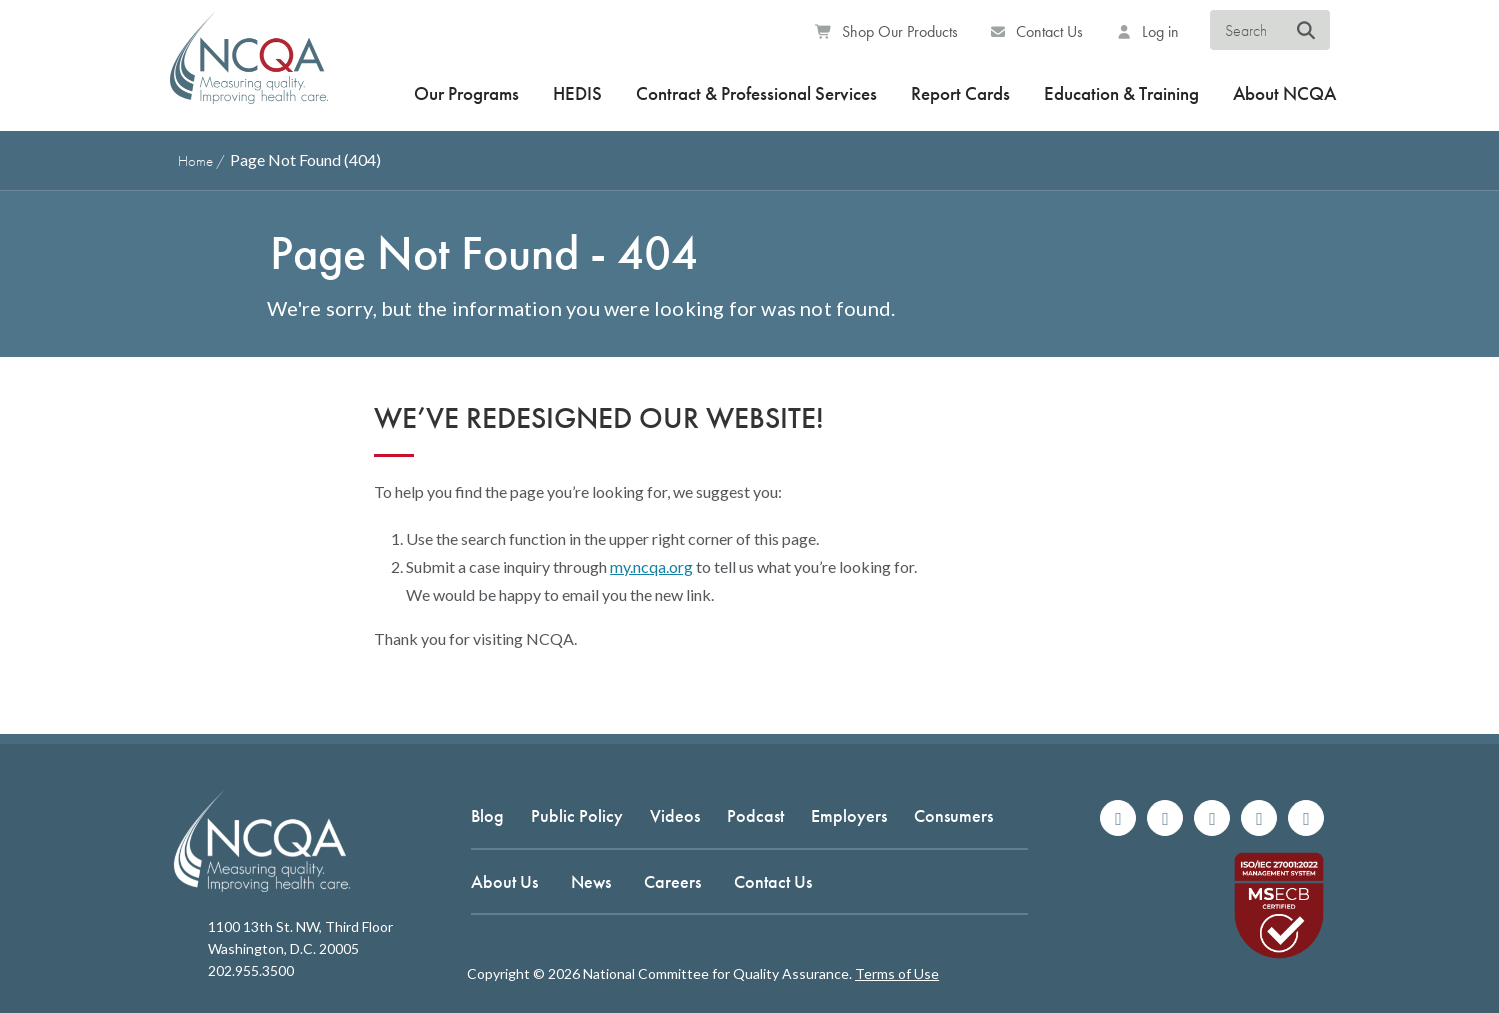 This screenshot has width=1499, height=1013. What do you see at coordinates (960, 93) in the screenshot?
I see `Report Cards` at bounding box center [960, 93].